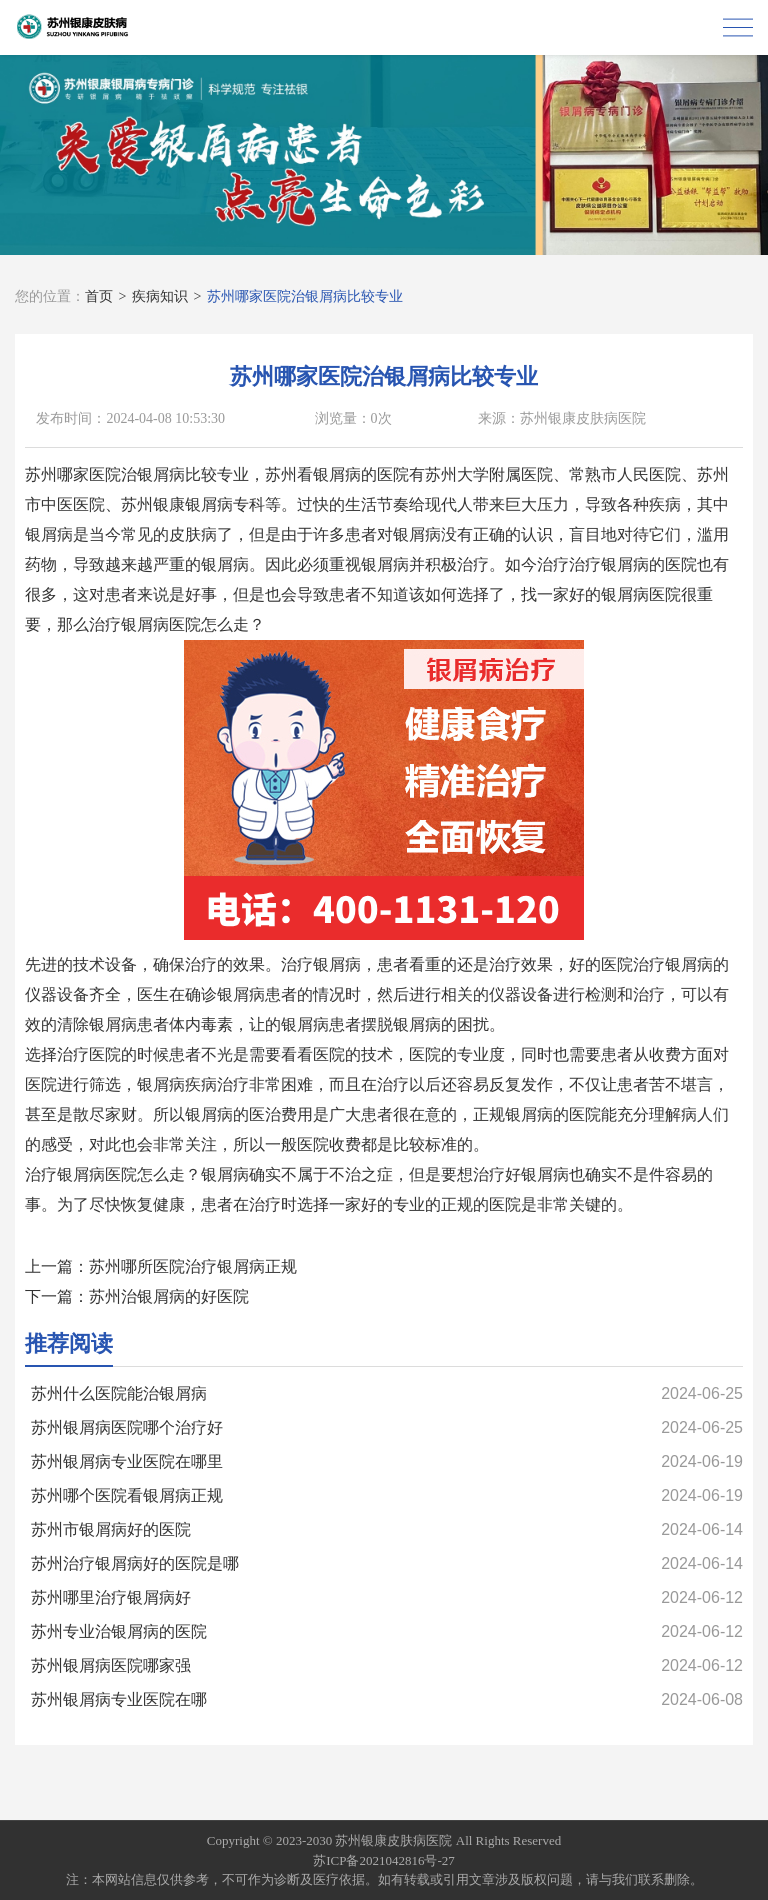 This screenshot has height=1900, width=768. Describe the element at coordinates (111, 1665) in the screenshot. I see `苏州银屑病医院哪家强` at that location.